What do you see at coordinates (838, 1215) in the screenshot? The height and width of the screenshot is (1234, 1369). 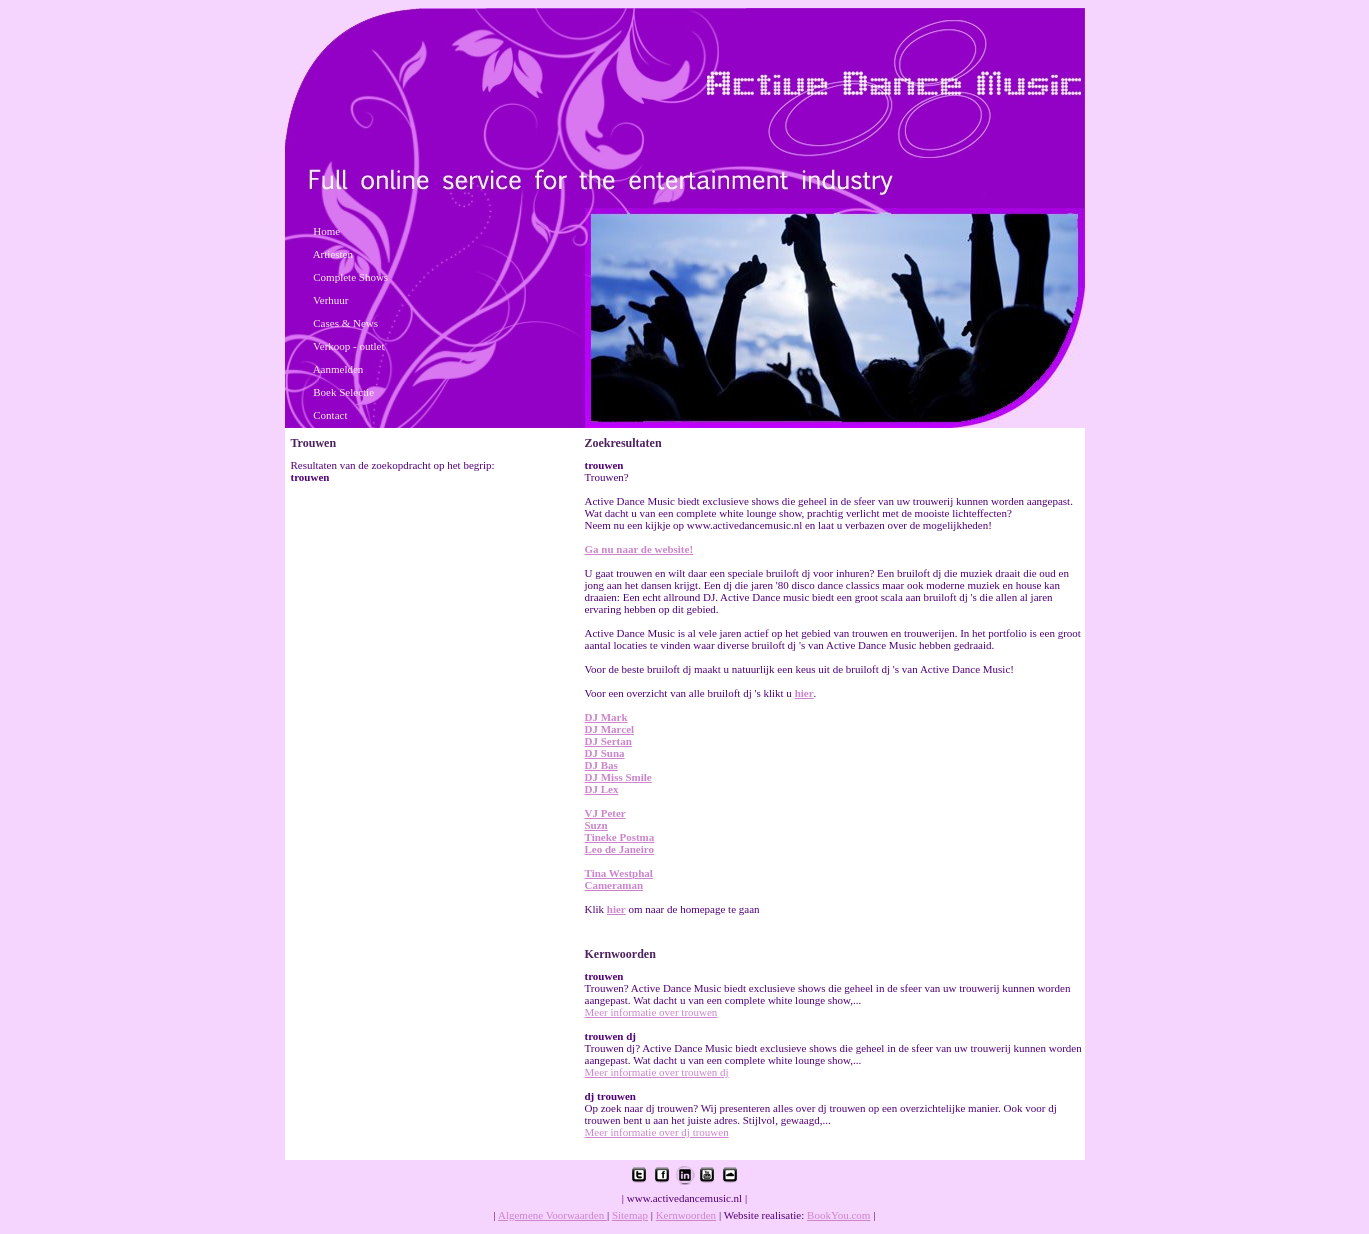 I see `BookYou.com` at bounding box center [838, 1215].